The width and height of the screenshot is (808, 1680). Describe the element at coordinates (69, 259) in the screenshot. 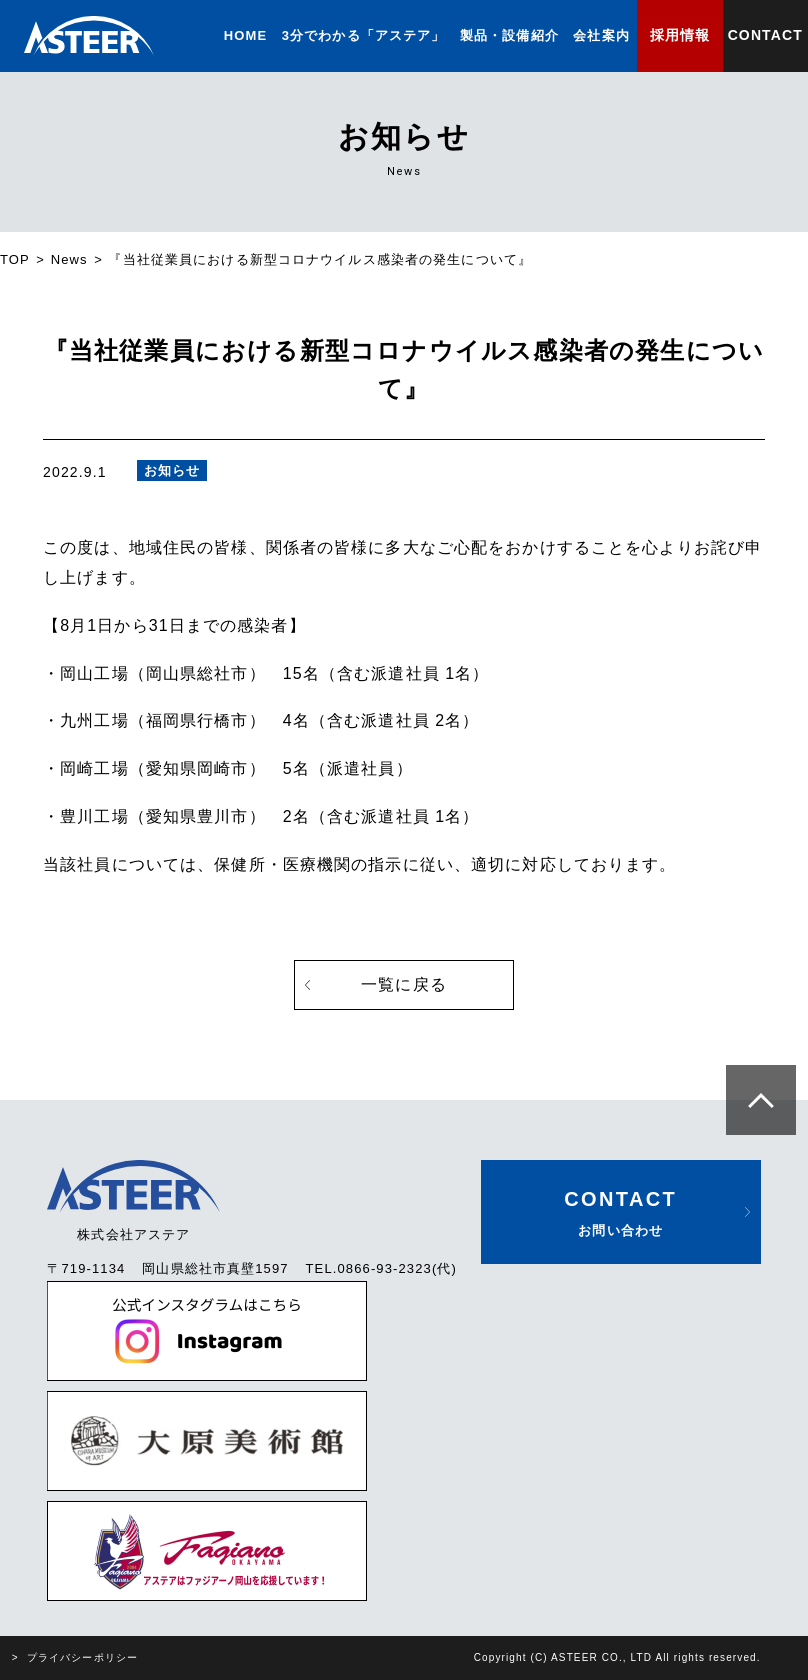

I see `News` at that location.